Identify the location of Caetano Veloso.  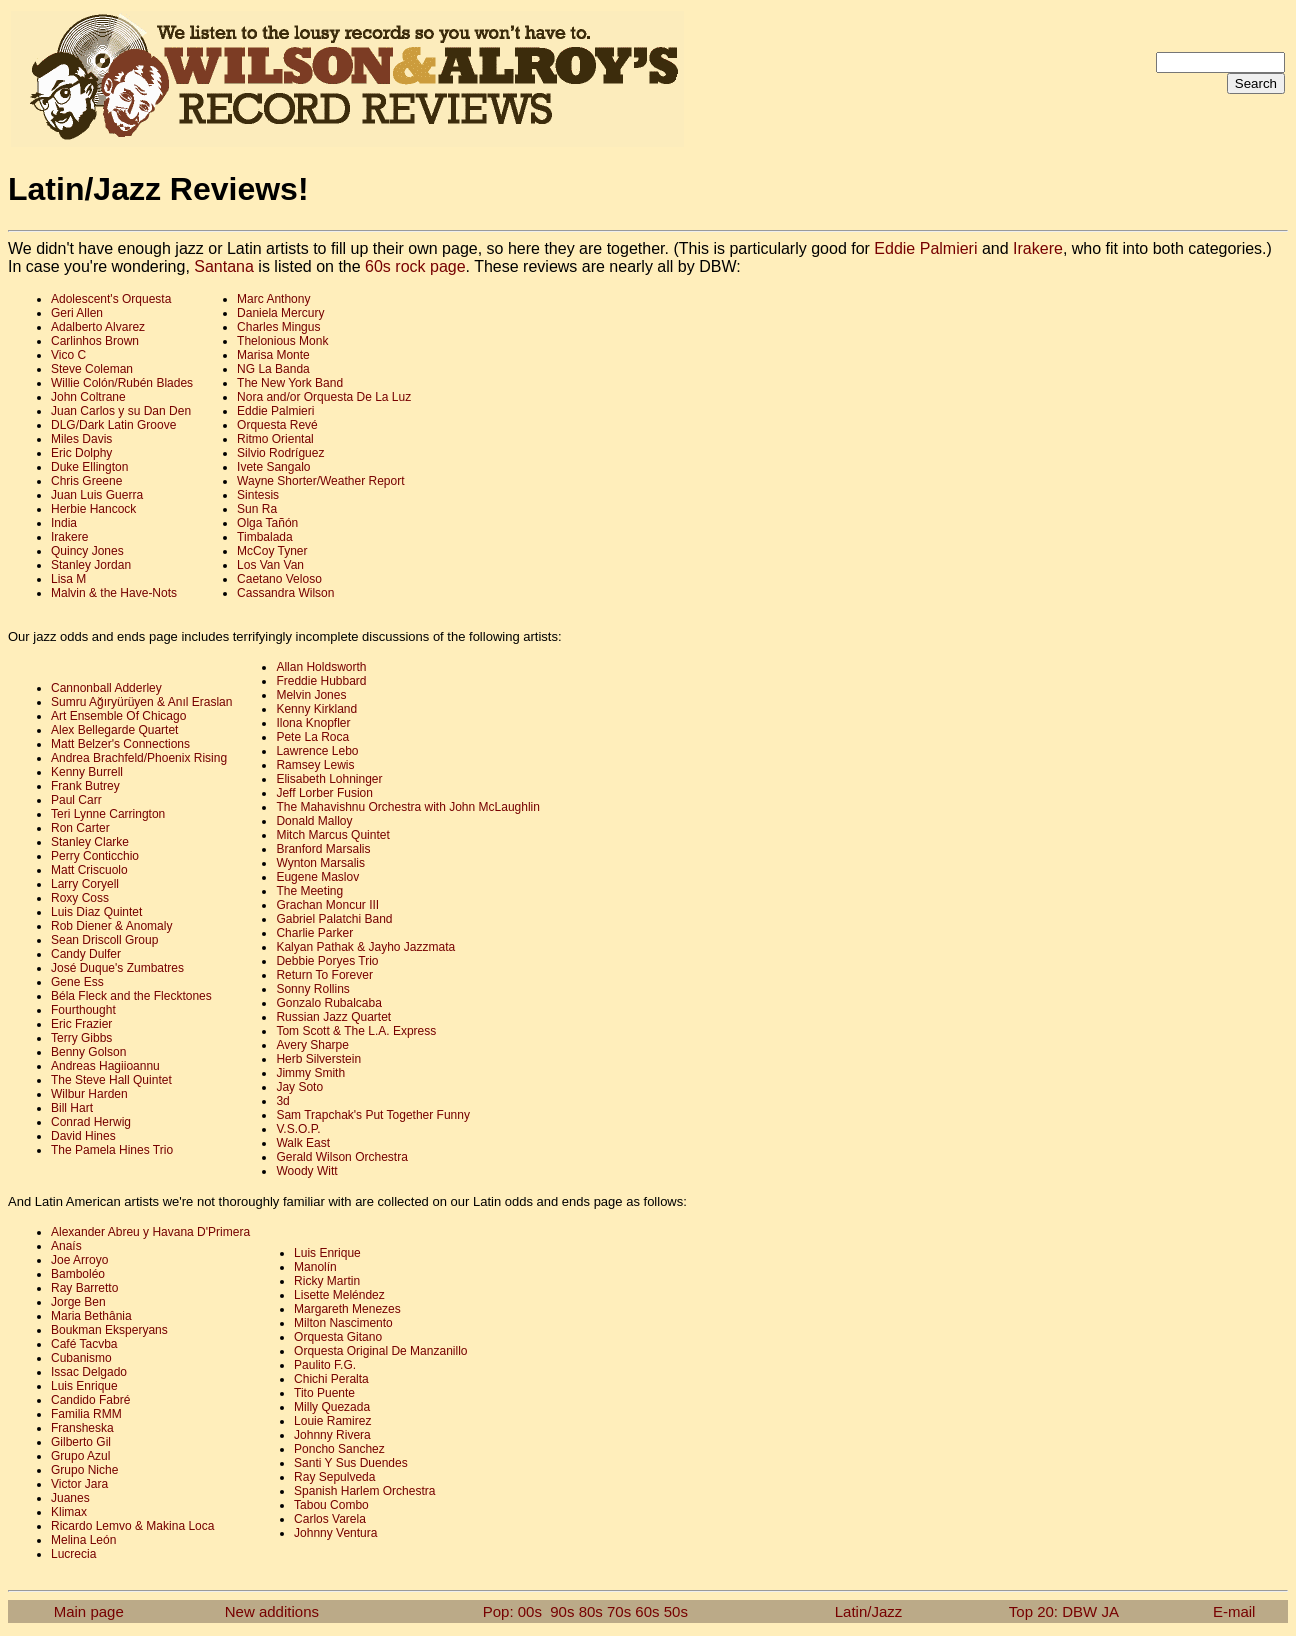
(279, 579).